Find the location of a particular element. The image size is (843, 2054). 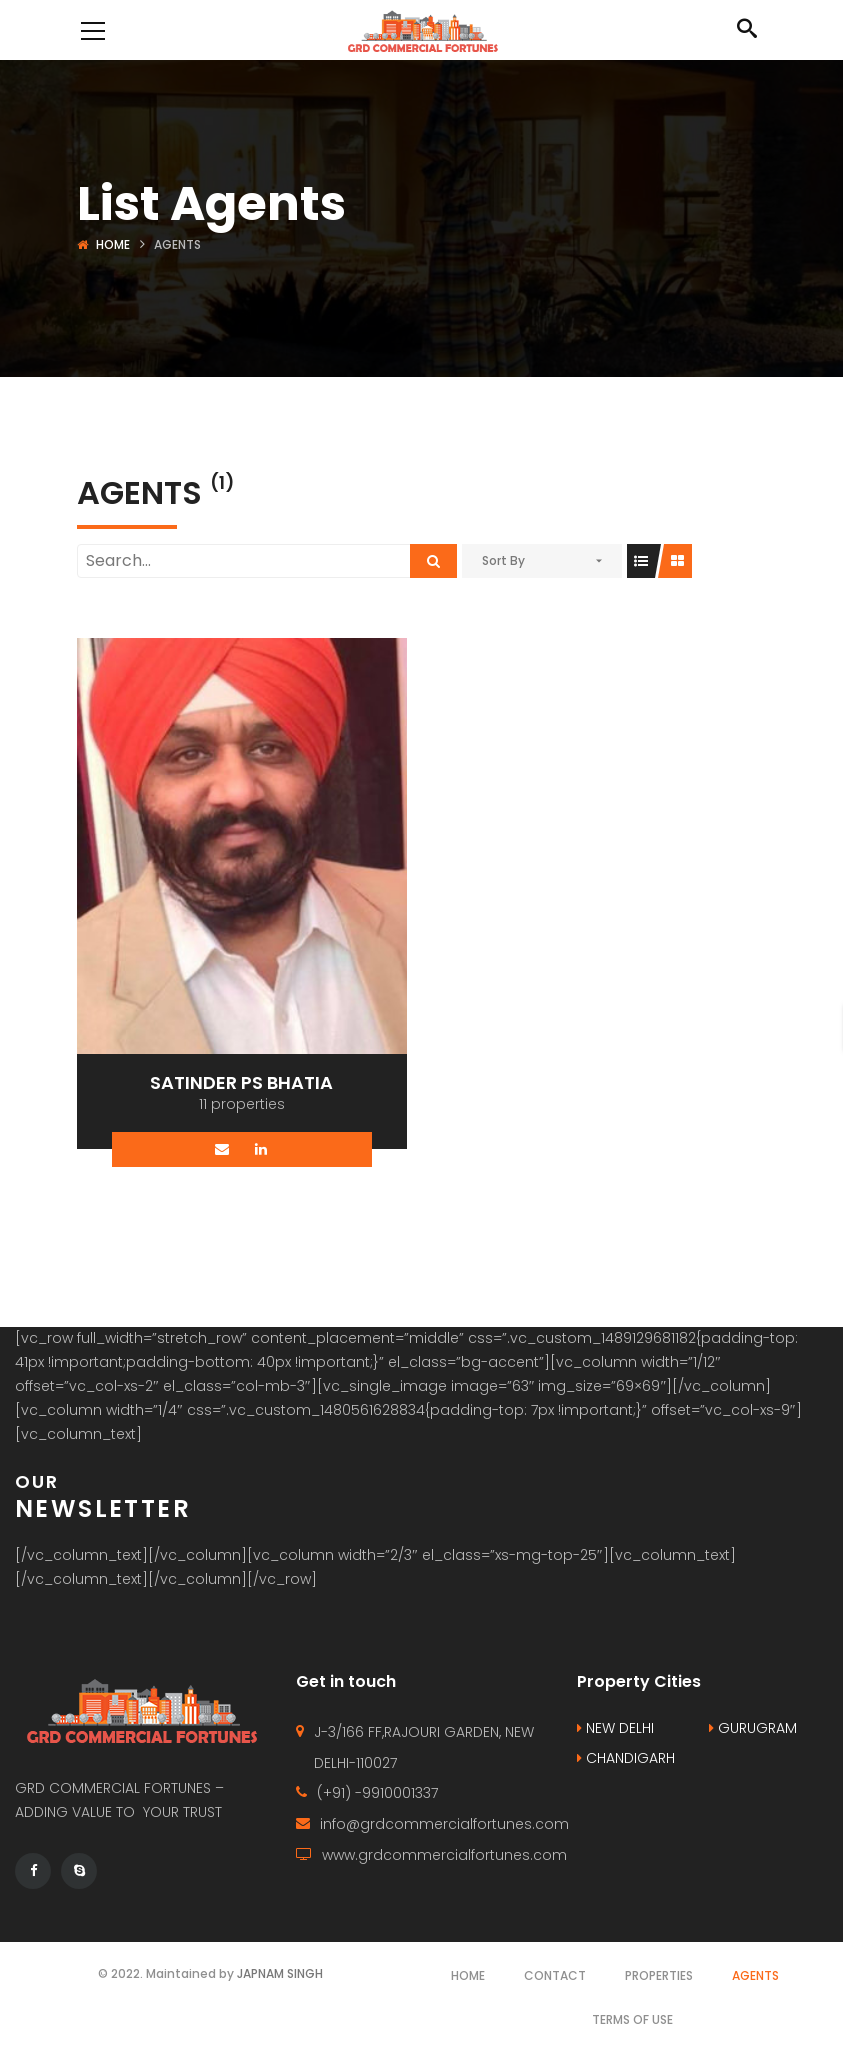

NEW DELHI is located at coordinates (615, 1728).